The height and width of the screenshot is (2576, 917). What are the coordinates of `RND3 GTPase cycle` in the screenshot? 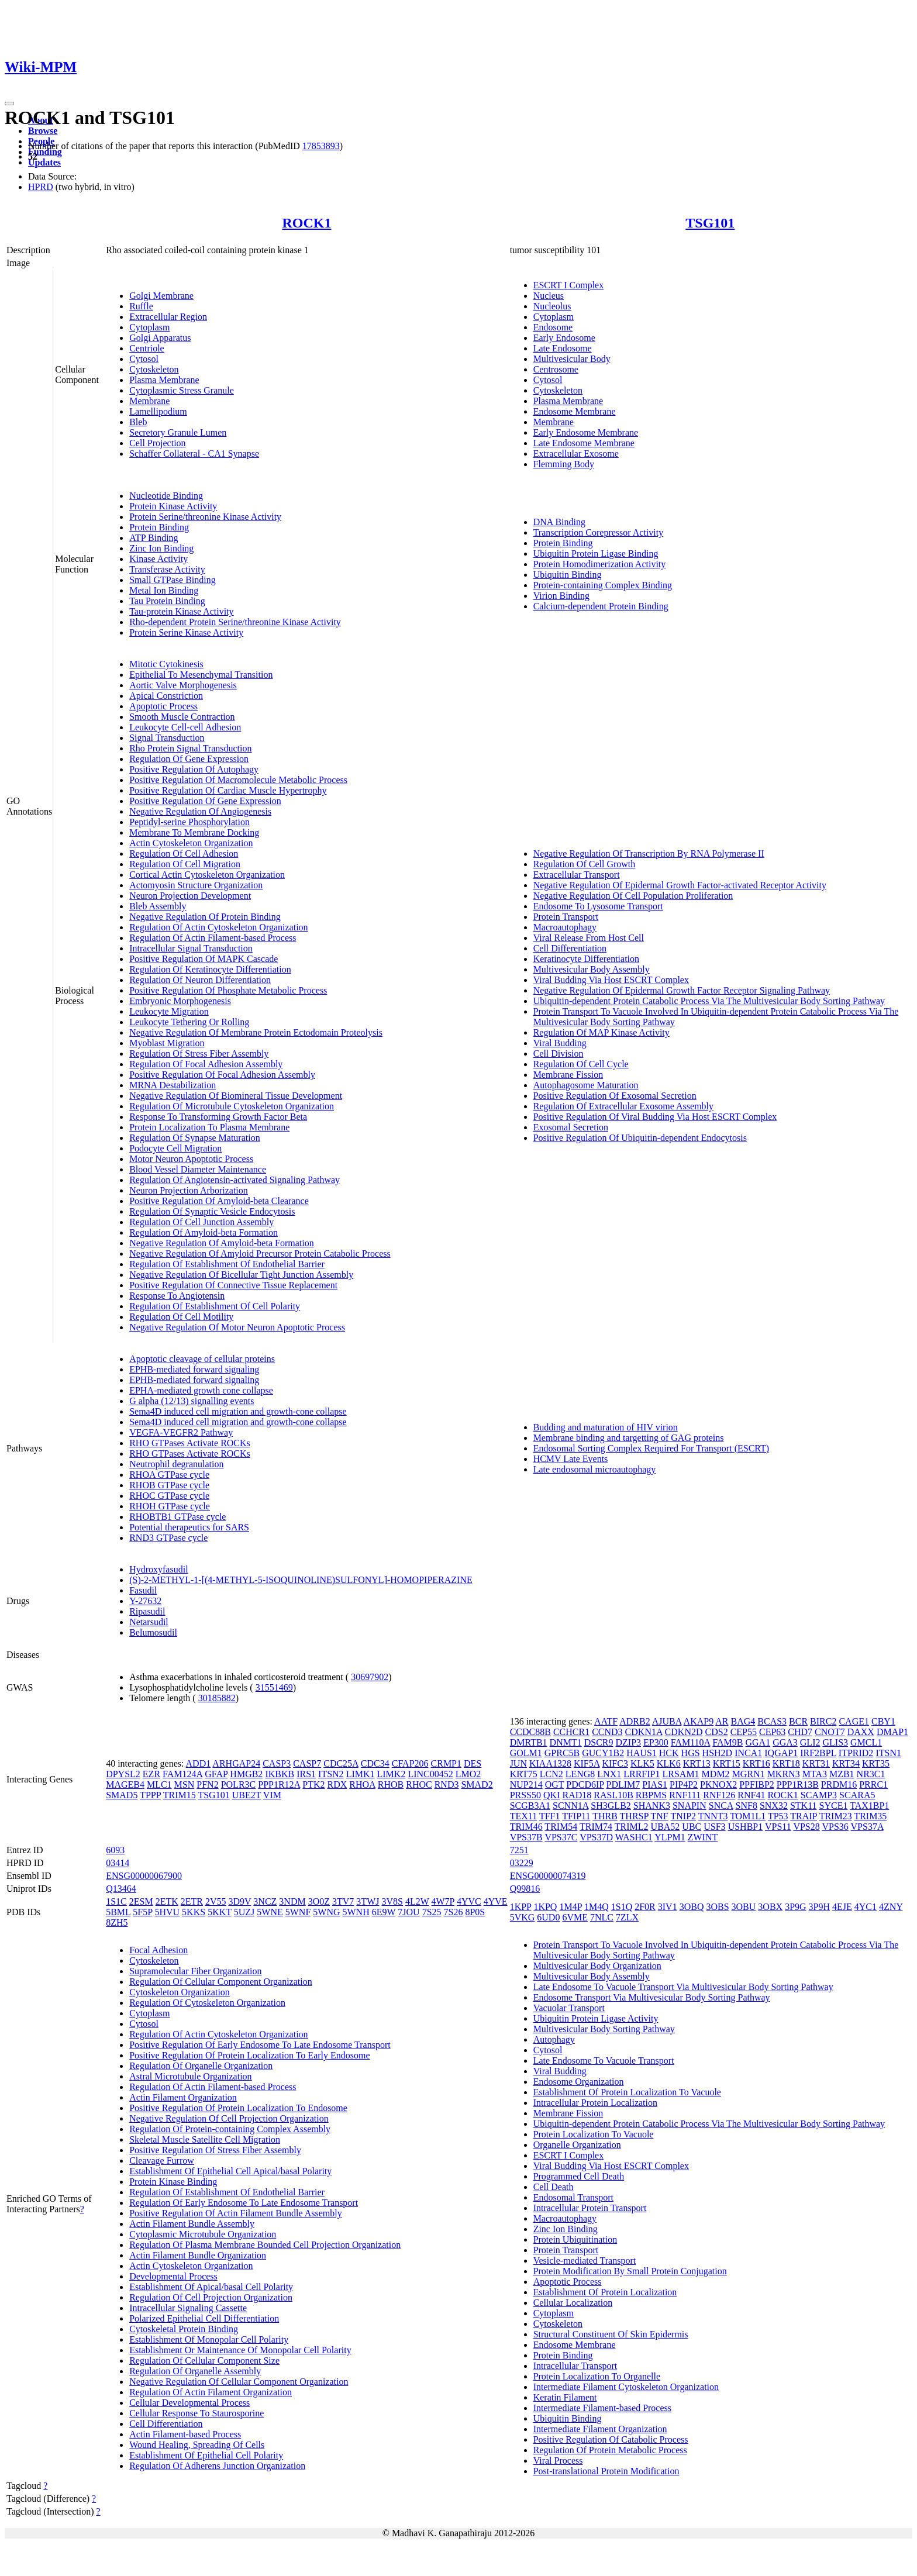 It's located at (168, 1538).